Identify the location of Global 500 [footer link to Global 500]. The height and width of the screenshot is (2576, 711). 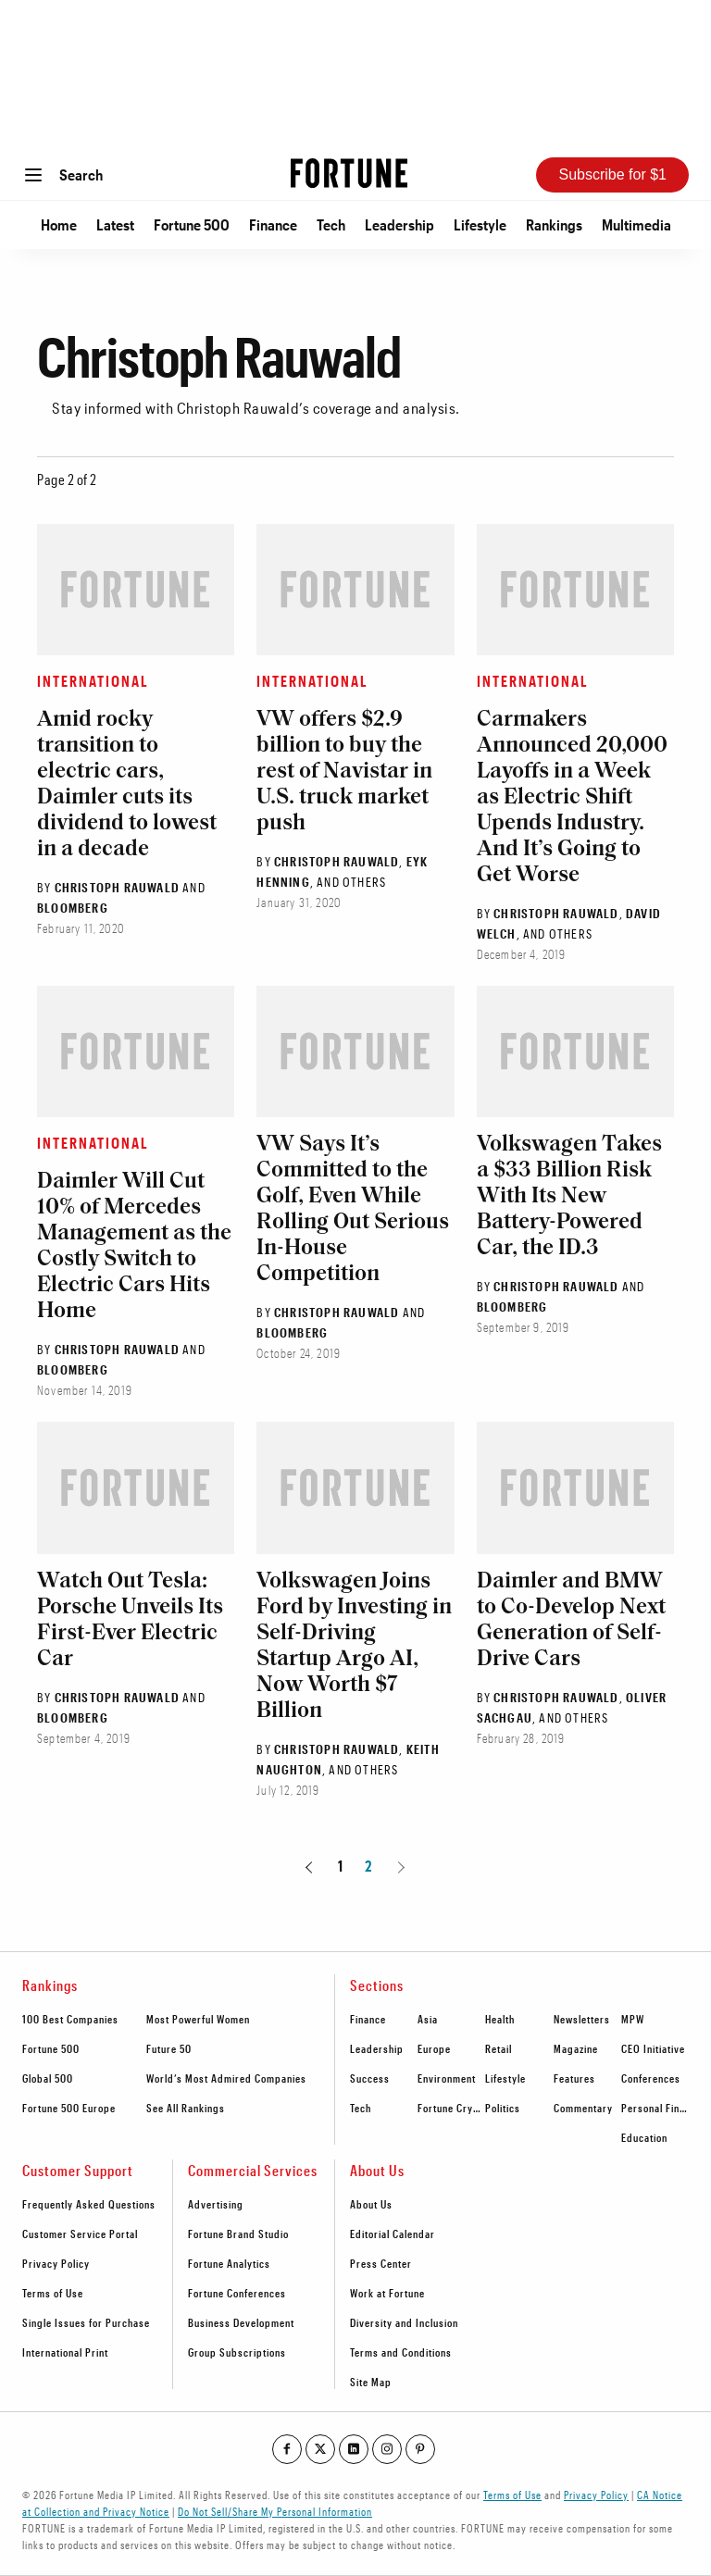
(47, 2078).